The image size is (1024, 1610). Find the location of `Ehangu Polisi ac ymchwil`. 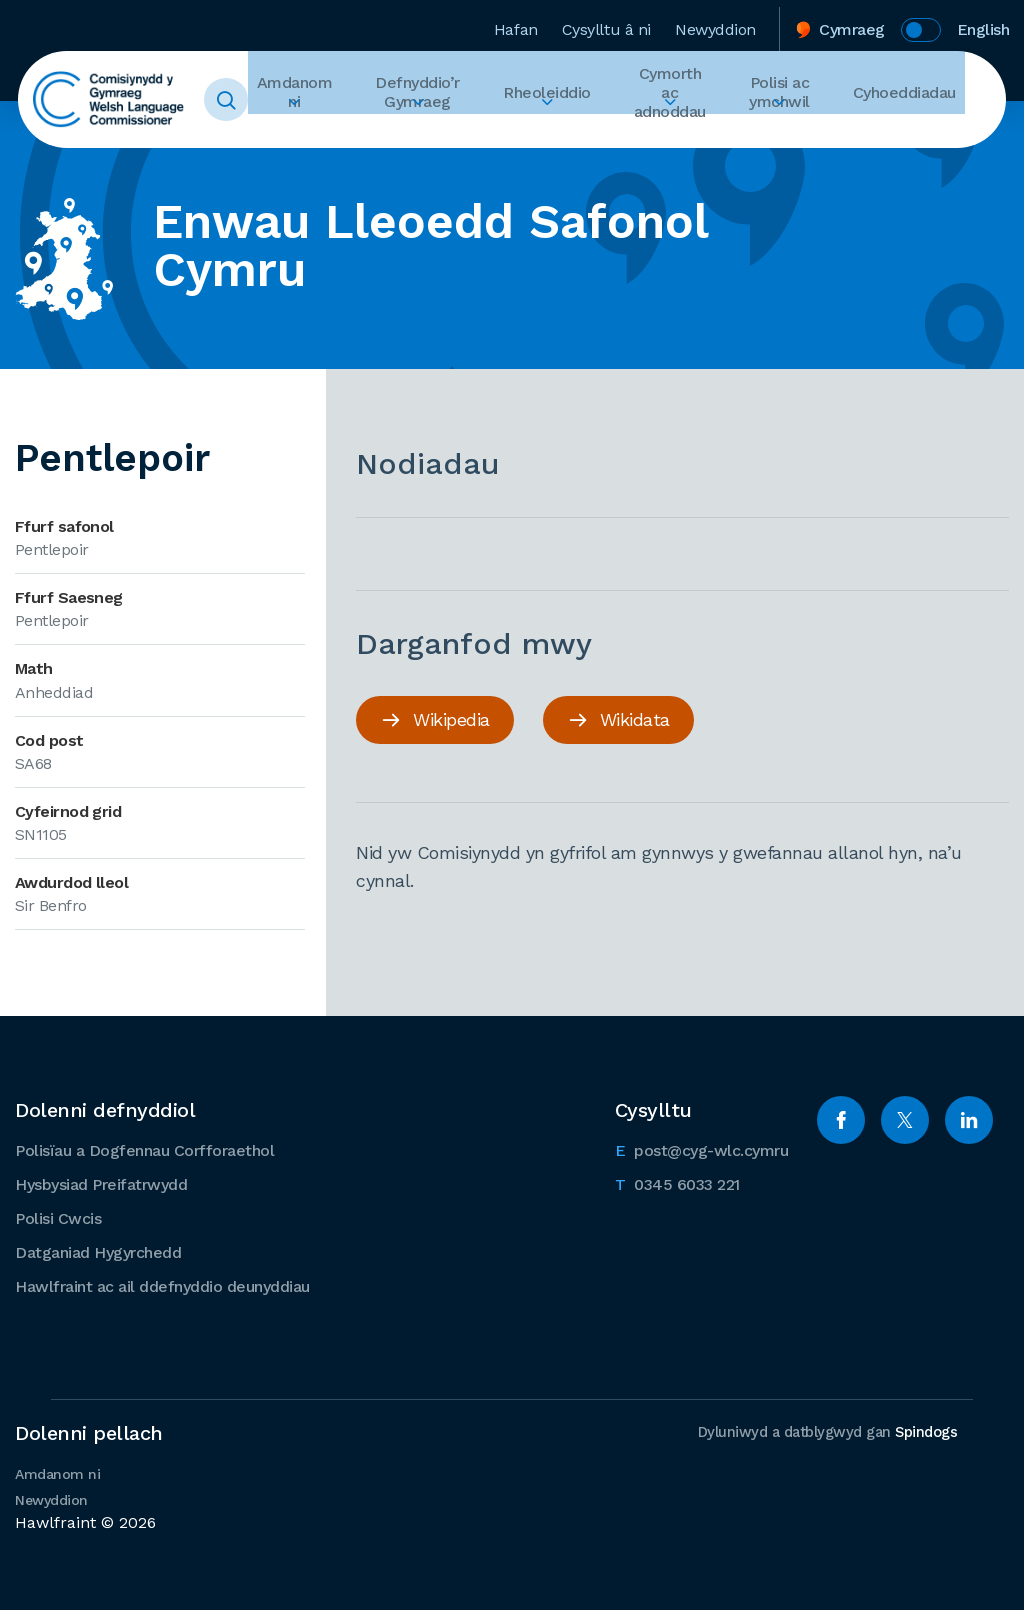

Ehangu Polisi ac ymchwil is located at coordinates (787, 136).